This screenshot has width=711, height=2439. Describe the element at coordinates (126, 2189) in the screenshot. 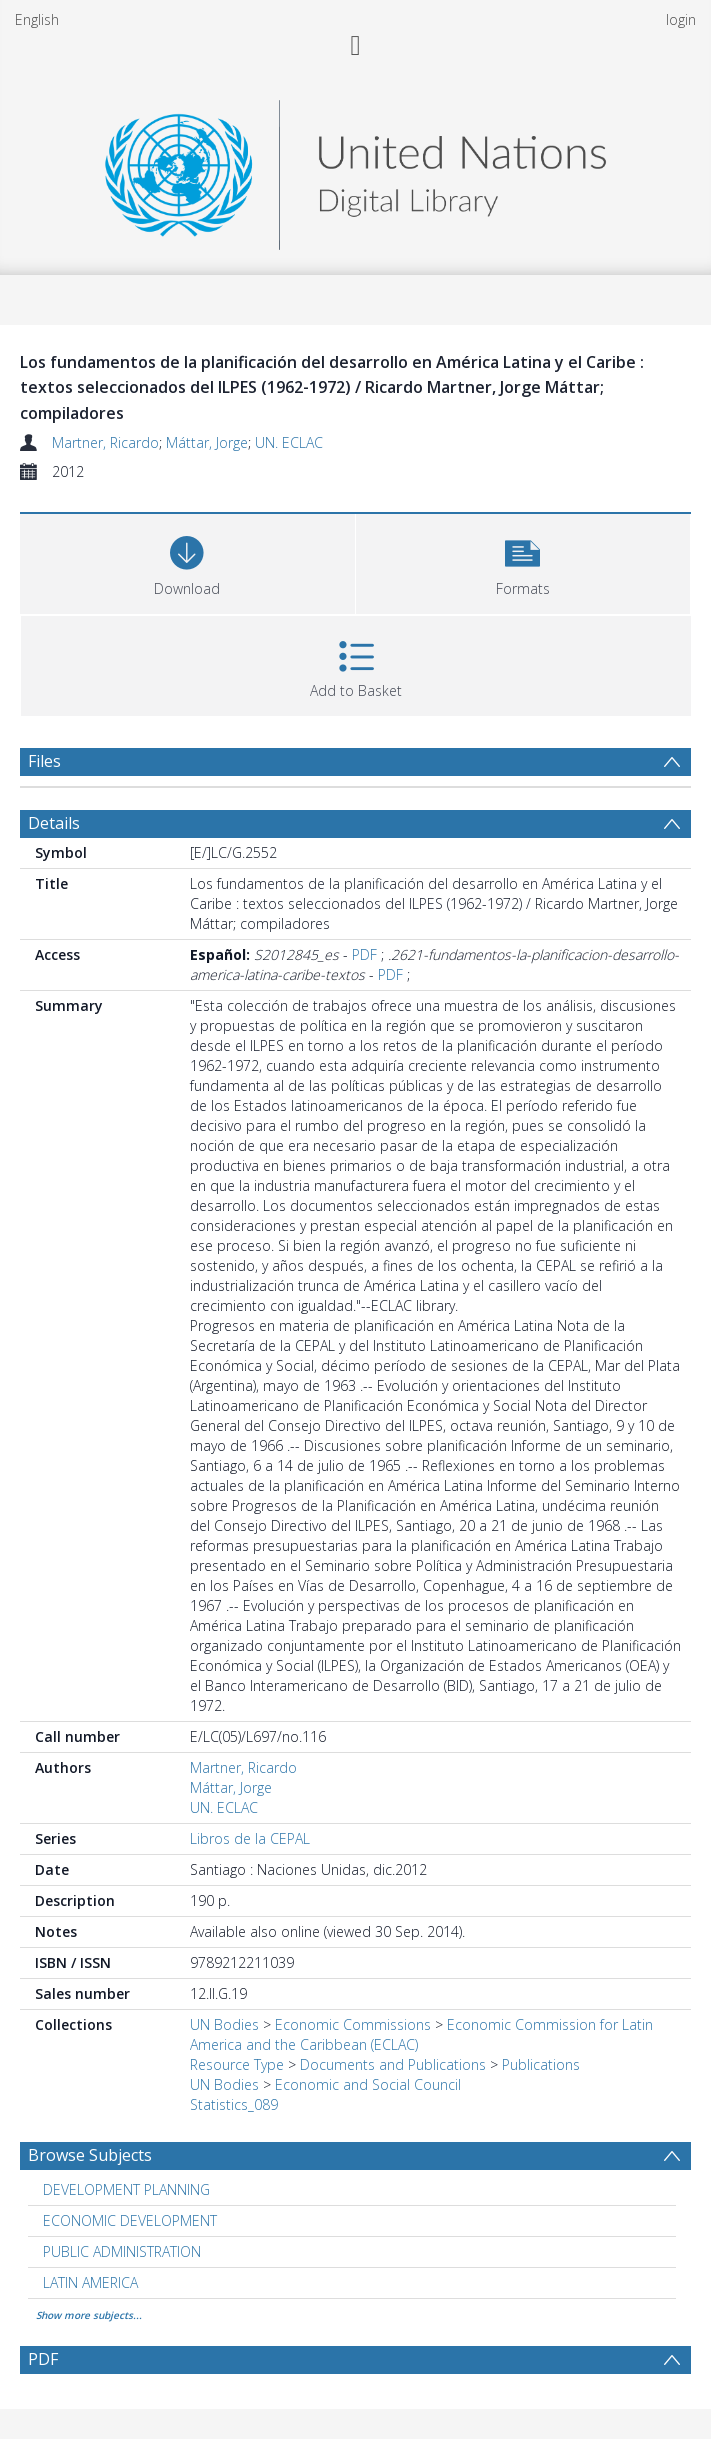

I see `DEVELOPMENT PLANNING [Search subject: DEVELOPMENT PLANNING]` at that location.